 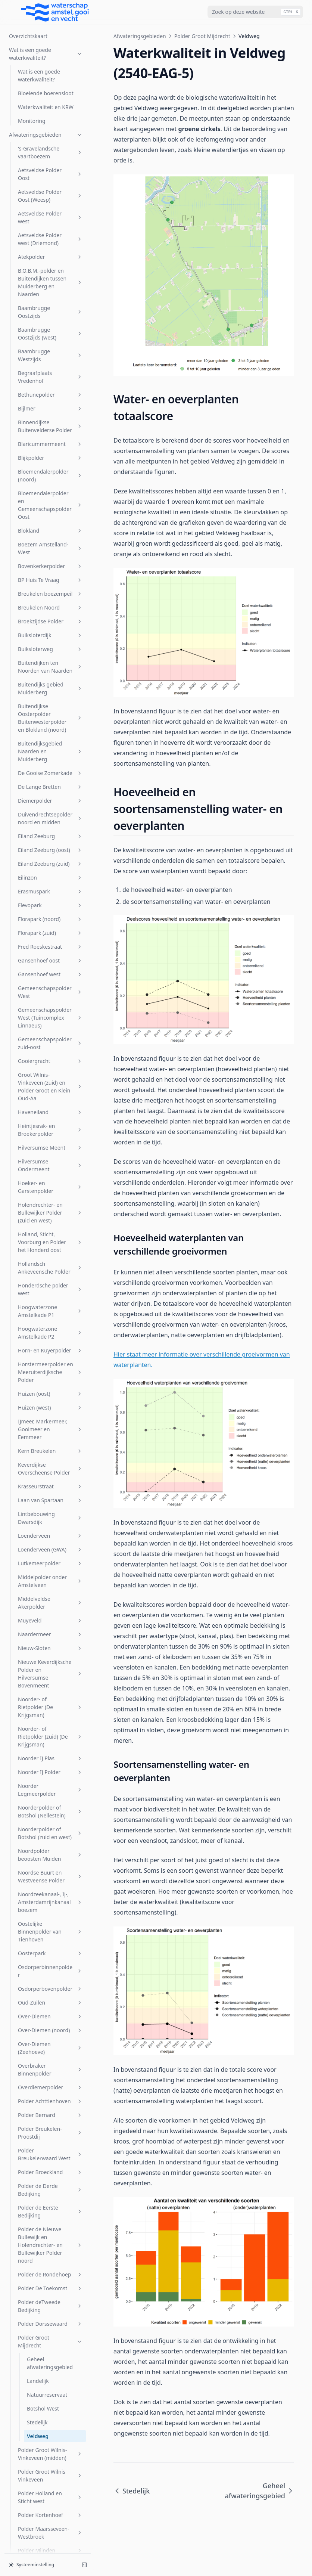 I want to click on Uitstroom gemaal Zeeburg, so click(x=50, y=2298).